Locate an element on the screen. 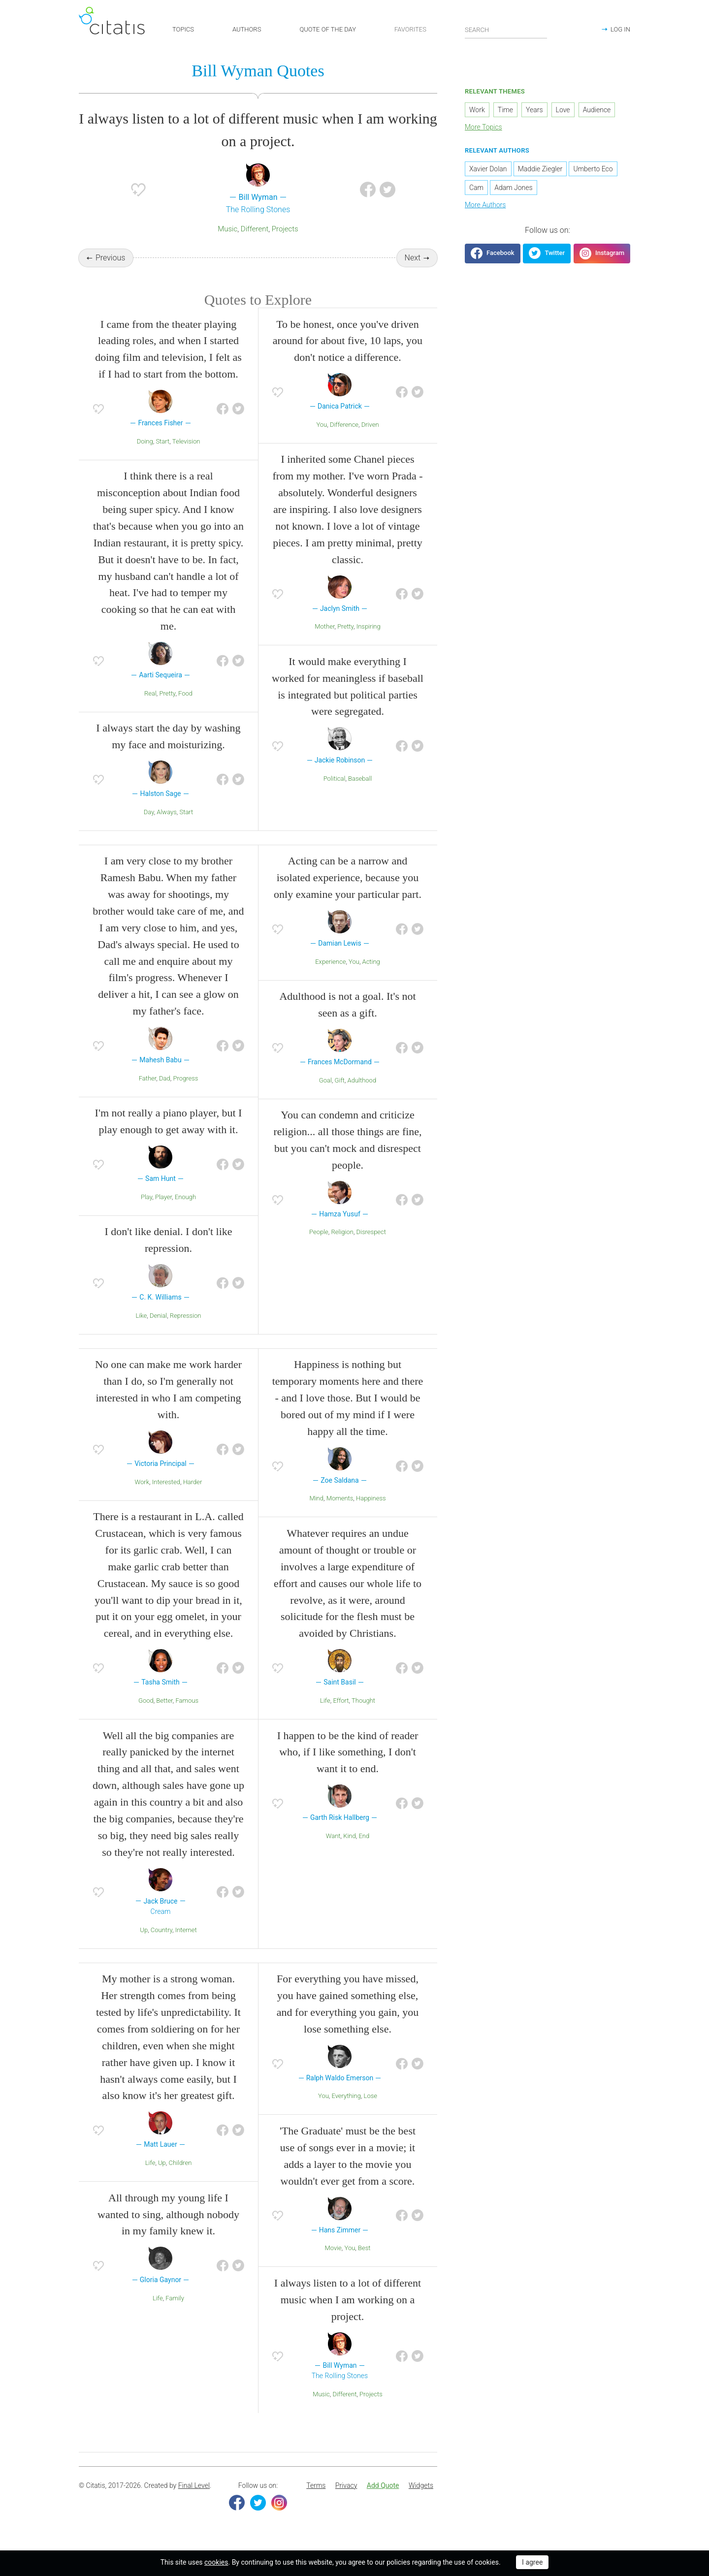  Like is located at coordinates (141, 1331).